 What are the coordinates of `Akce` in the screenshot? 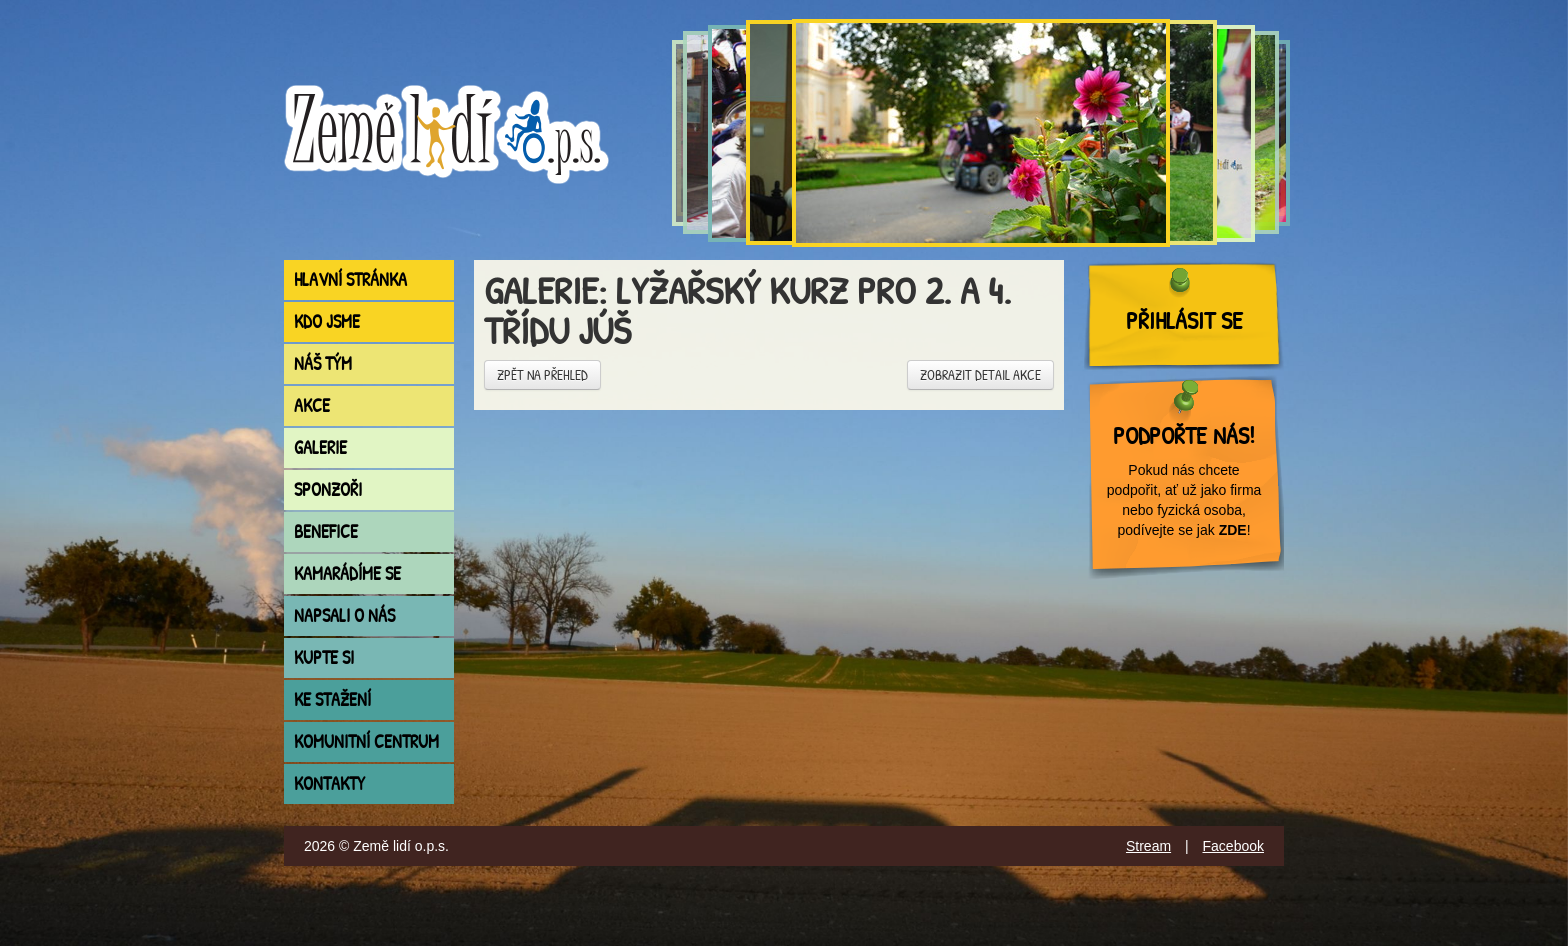 It's located at (312, 405).